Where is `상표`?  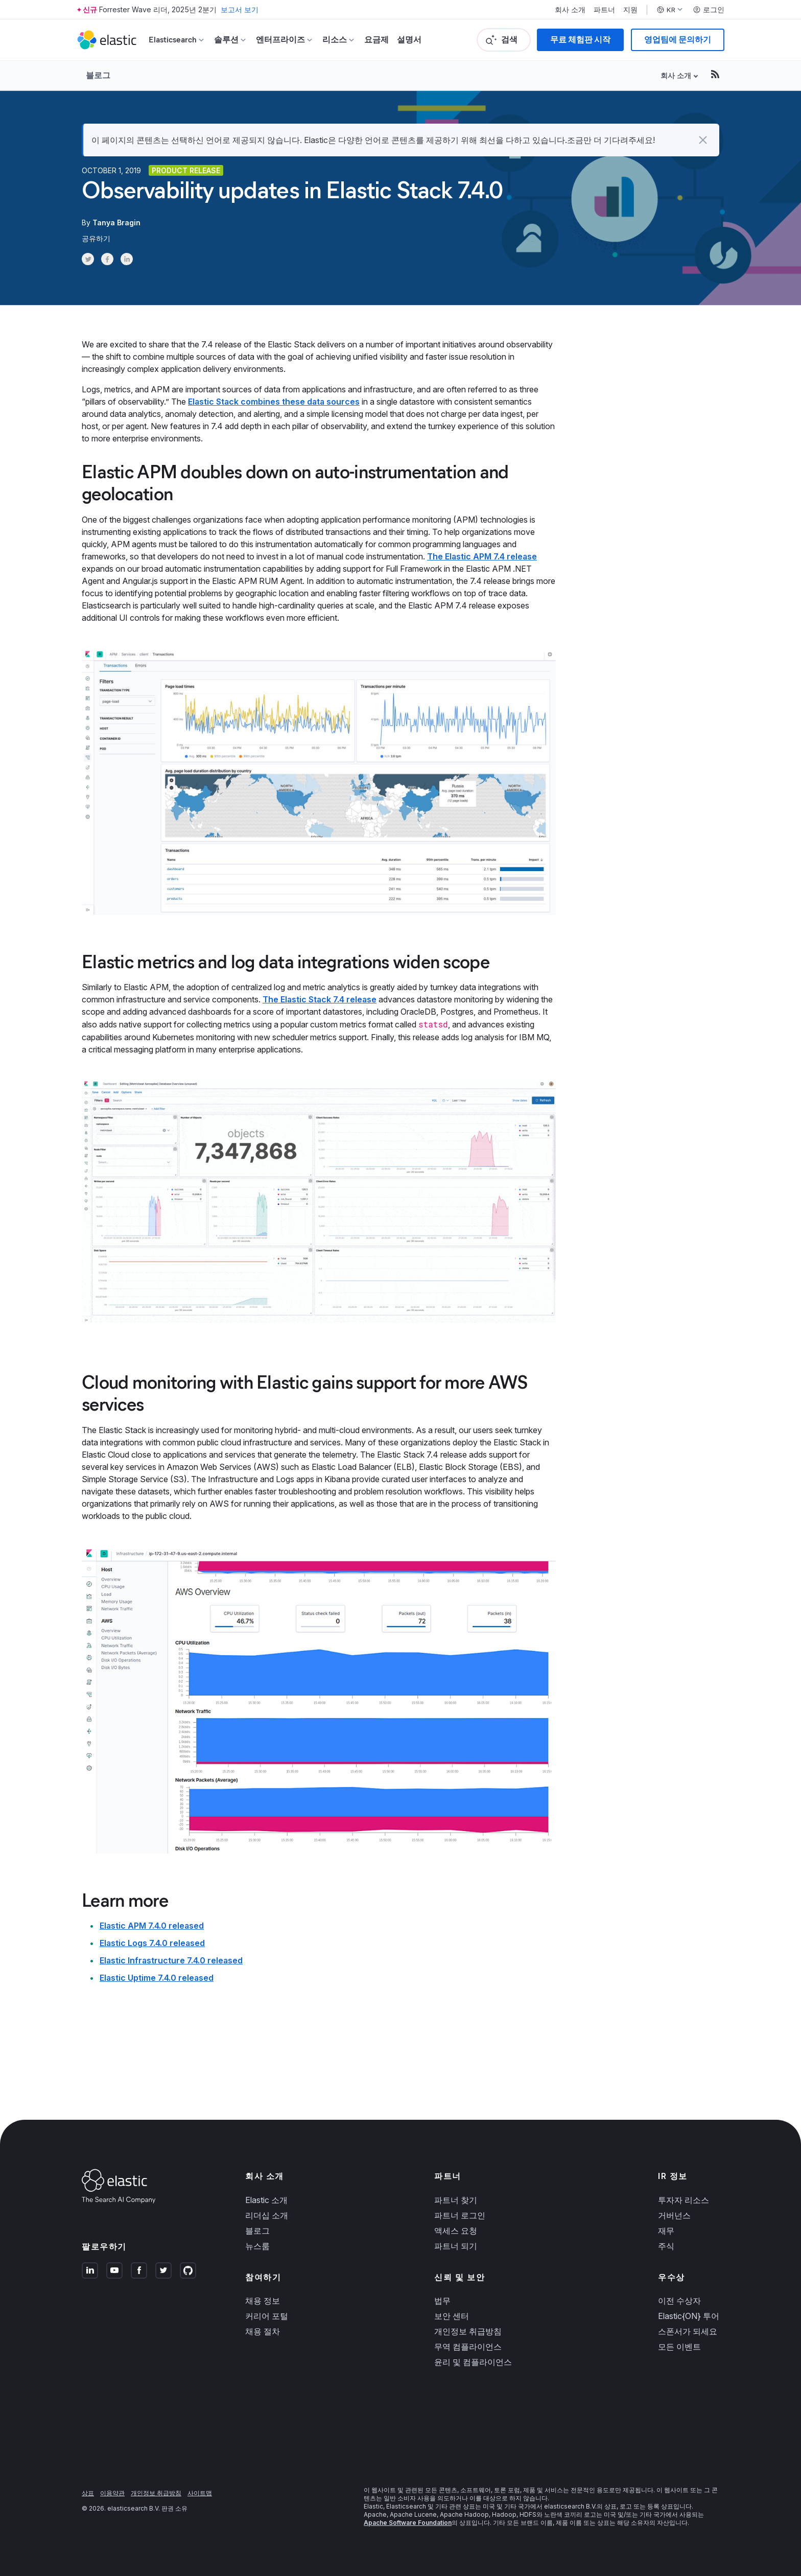 상표 is located at coordinates (88, 2493).